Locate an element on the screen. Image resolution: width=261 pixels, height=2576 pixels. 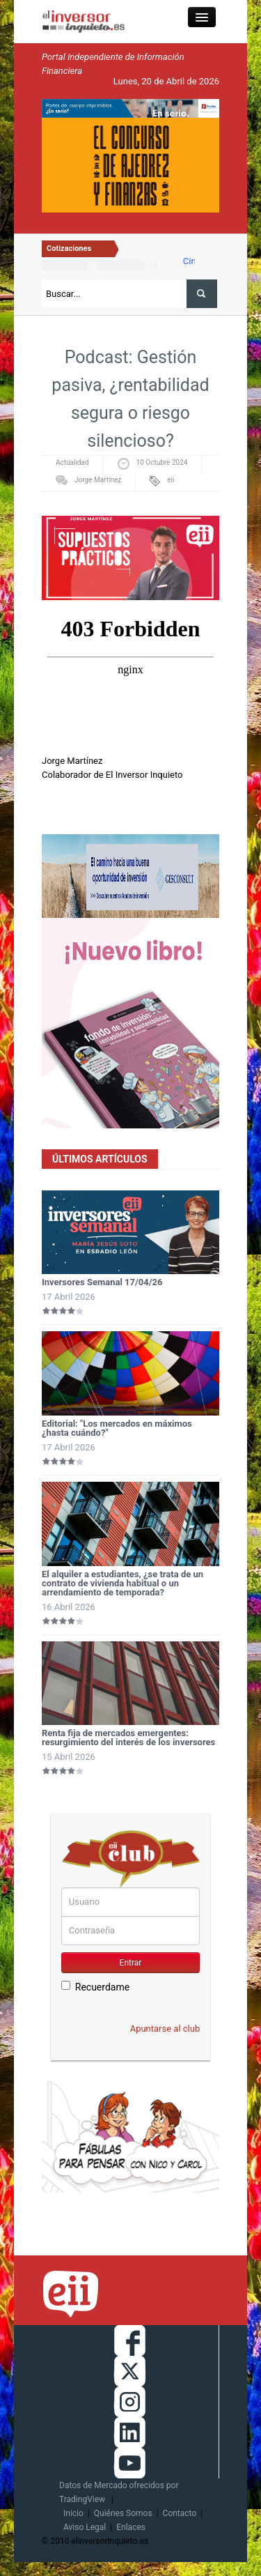
Quiénes Somos is located at coordinates (123, 2513).